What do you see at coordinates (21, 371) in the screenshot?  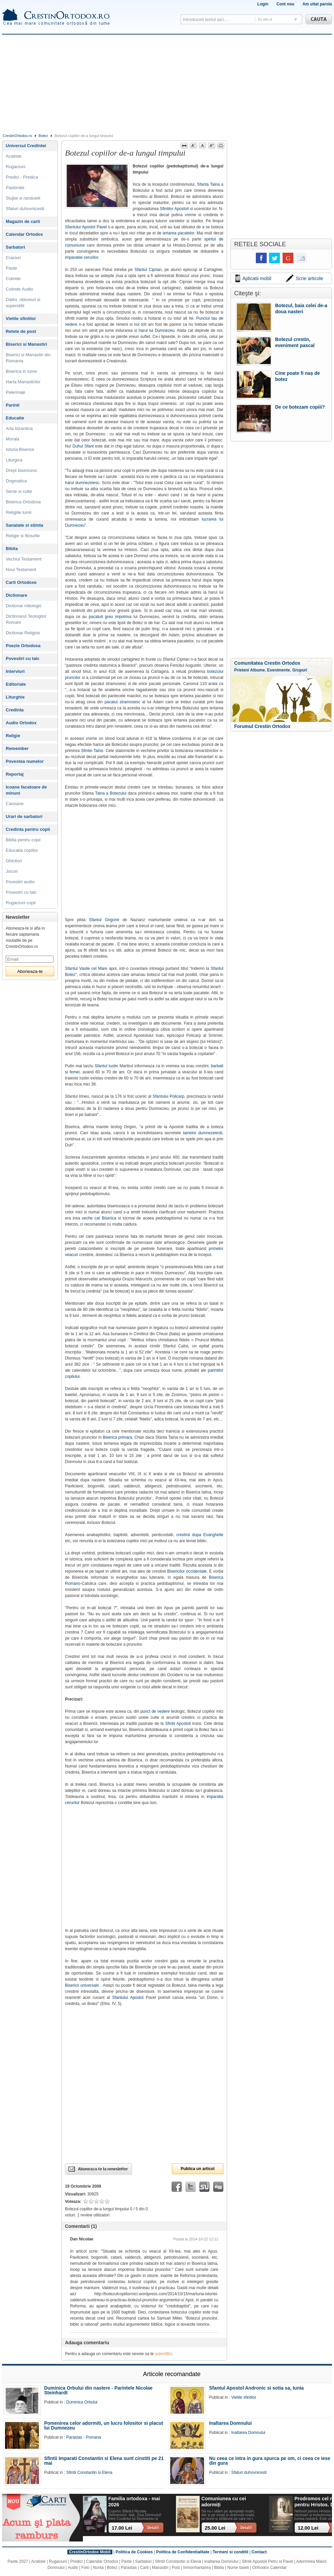 I see `Biserica in lume` at bounding box center [21, 371].